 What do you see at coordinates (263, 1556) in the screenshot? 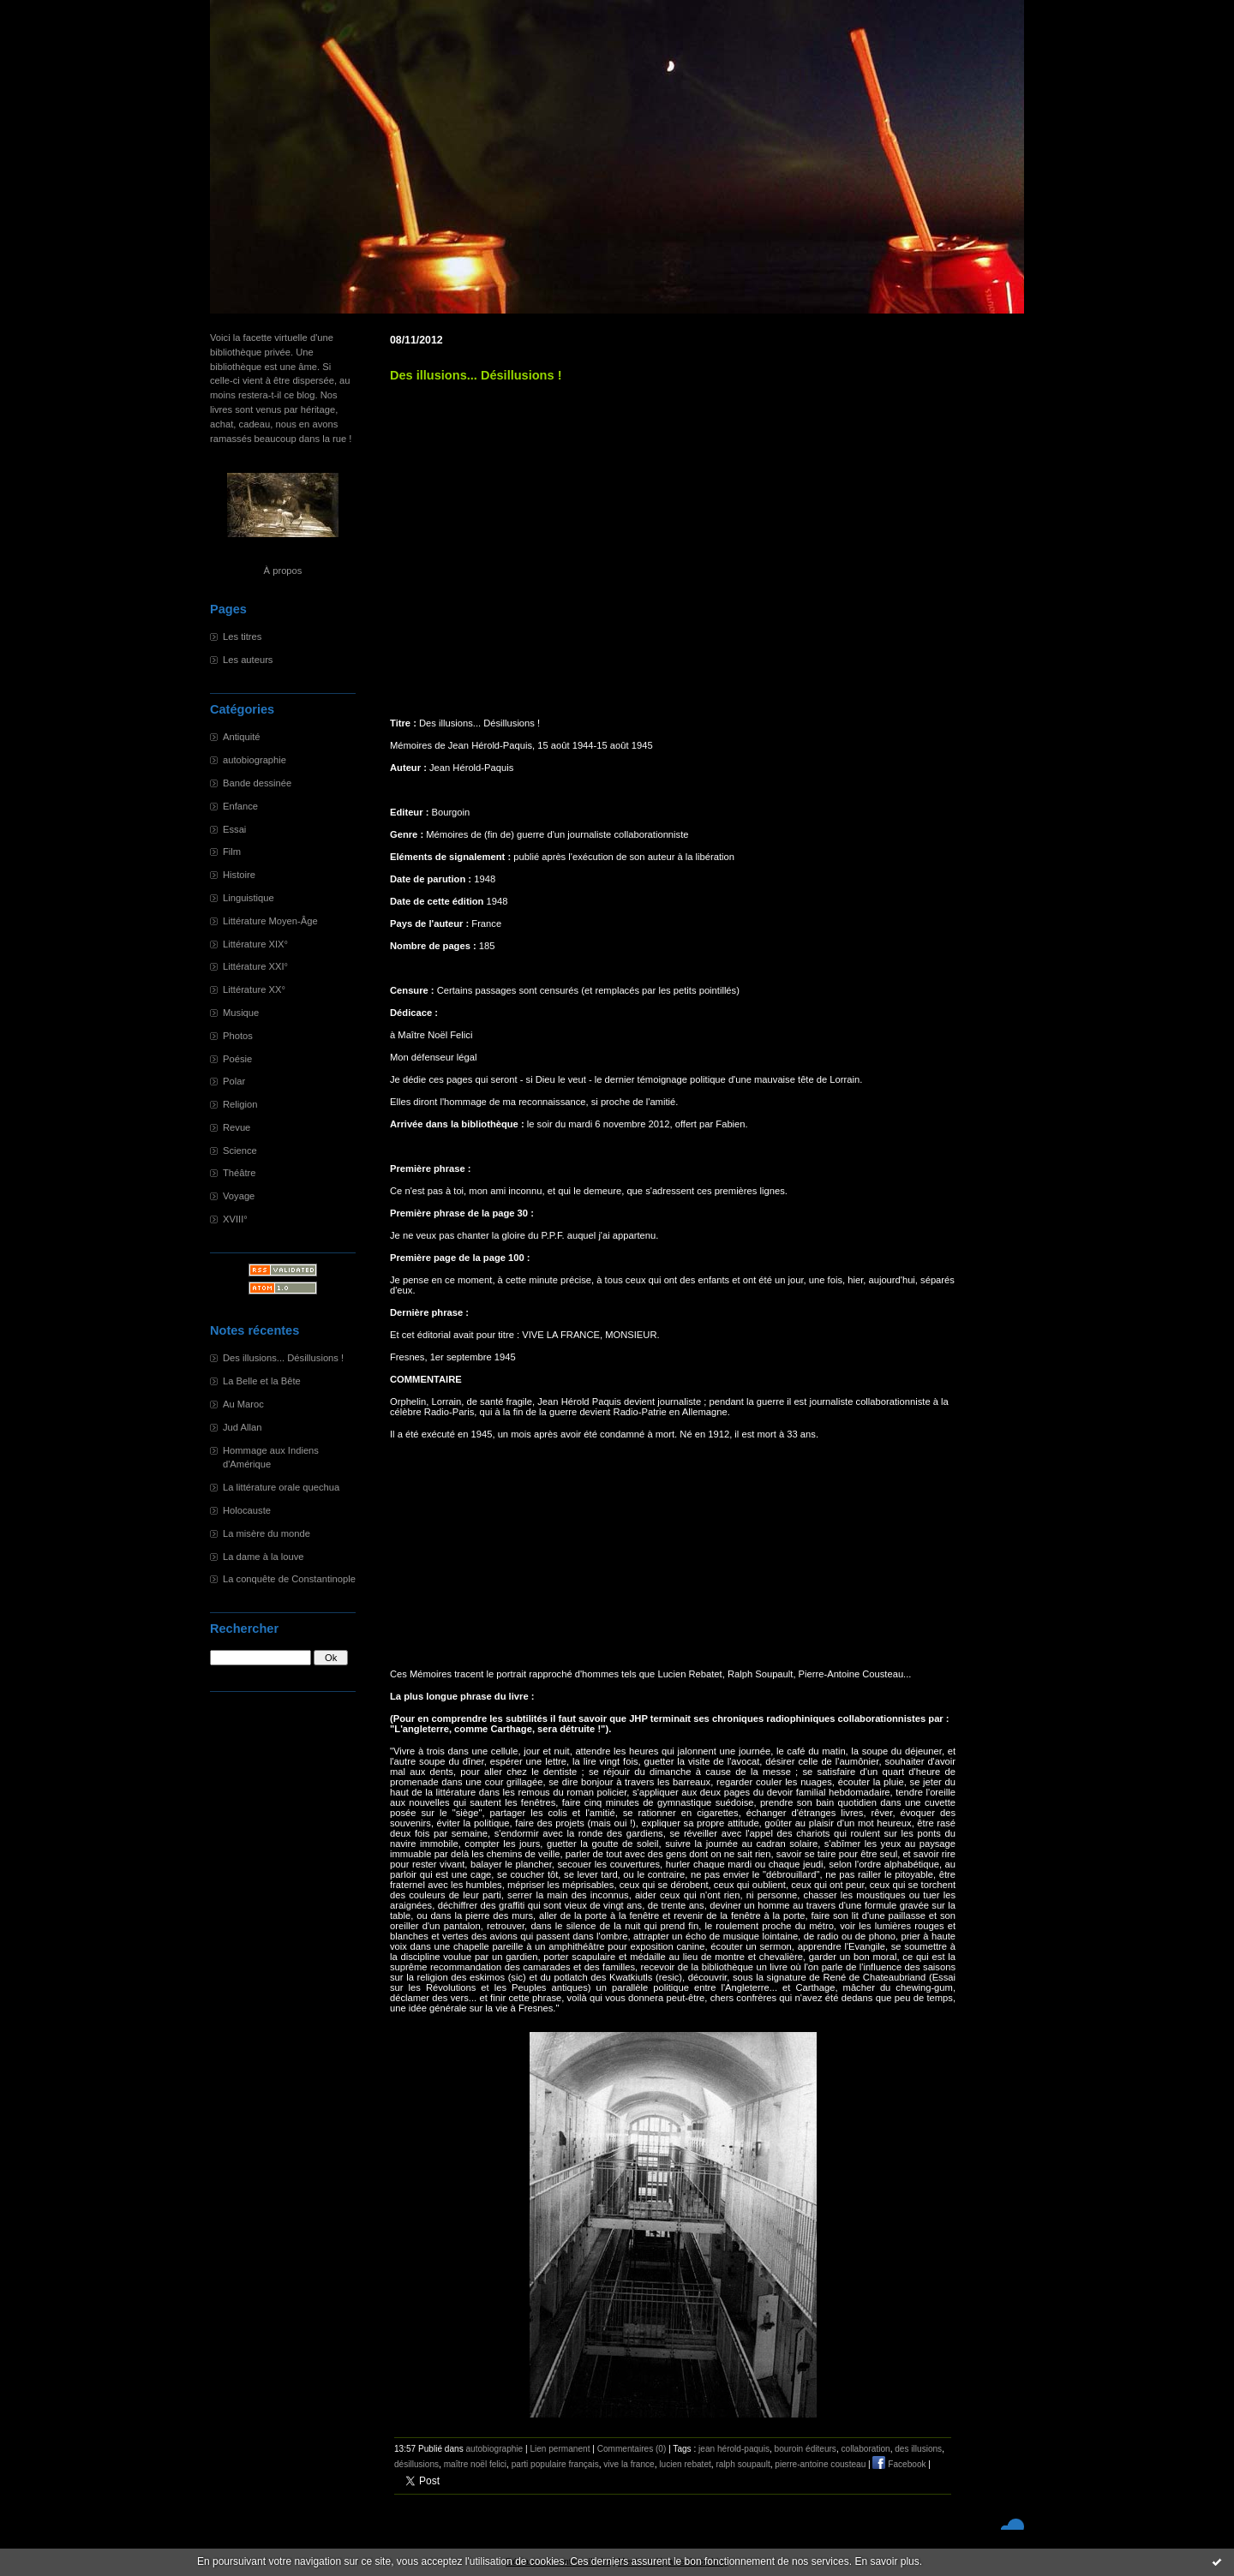
I see `La dame à la louve` at bounding box center [263, 1556].